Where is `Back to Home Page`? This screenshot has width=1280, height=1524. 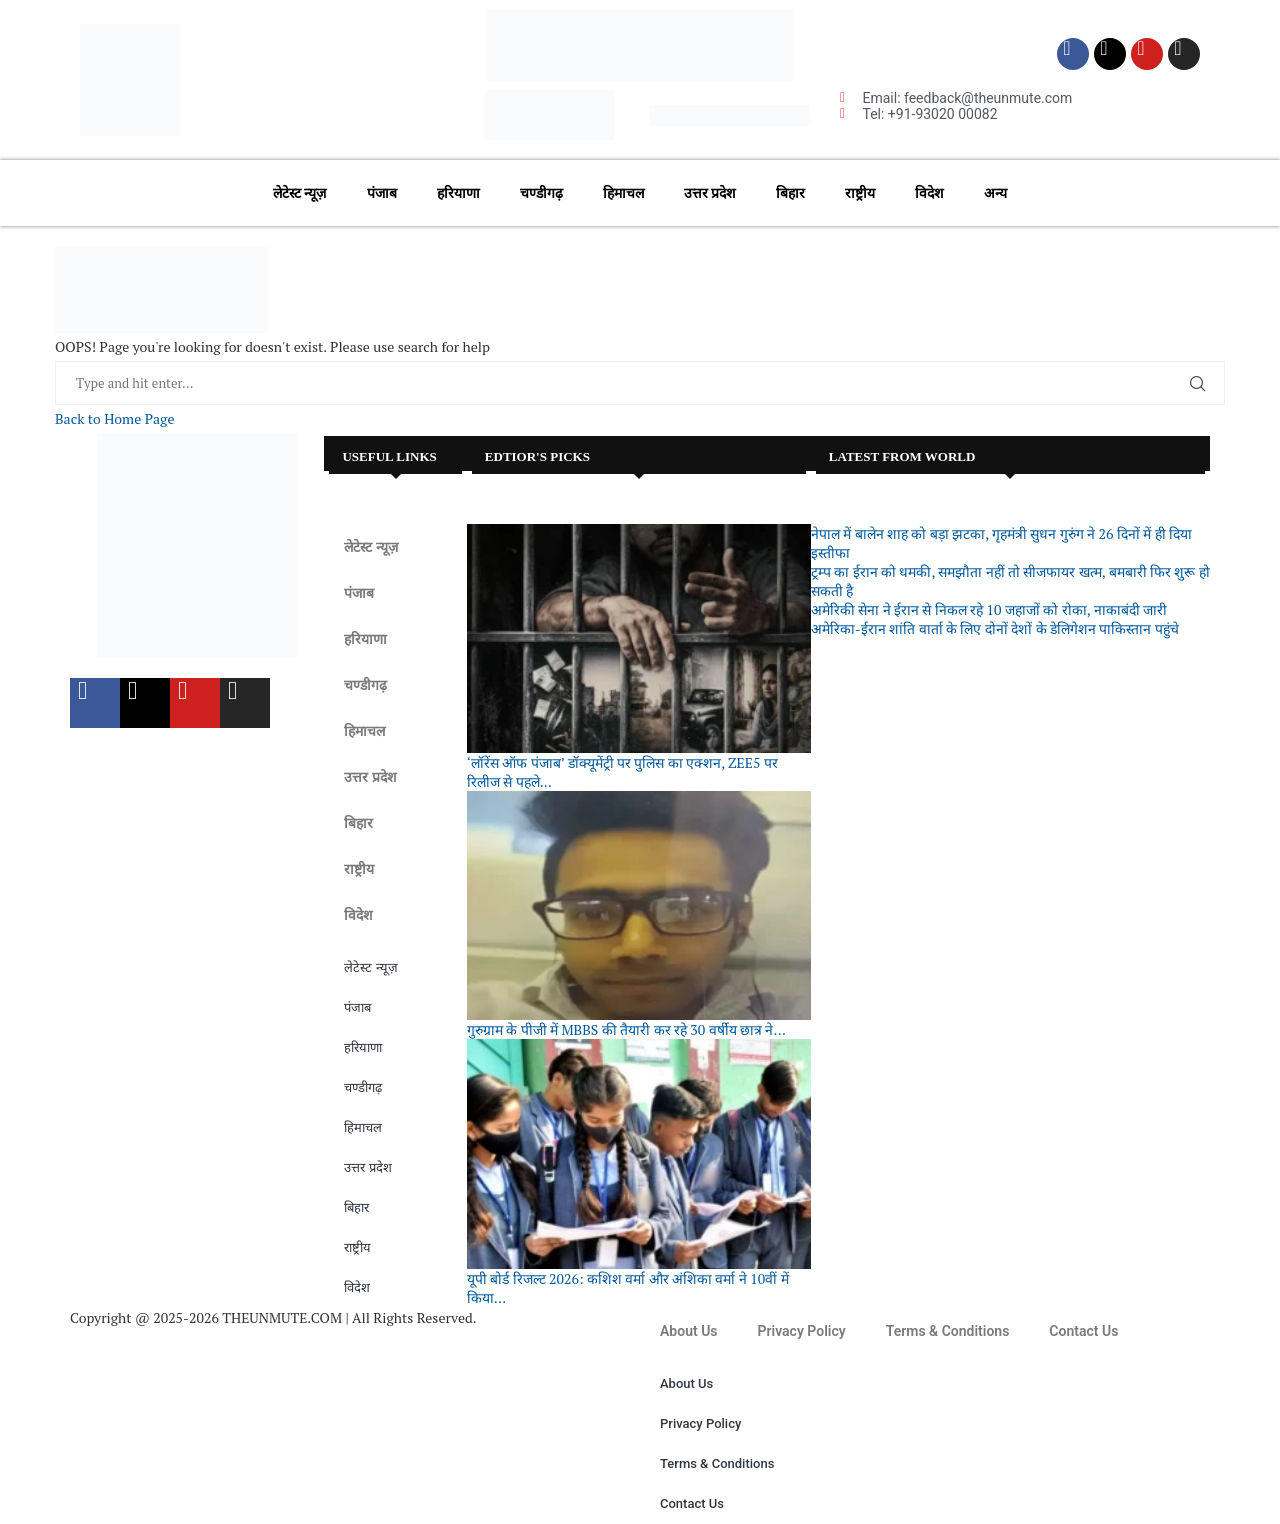
Back to Home Page is located at coordinates (114, 418).